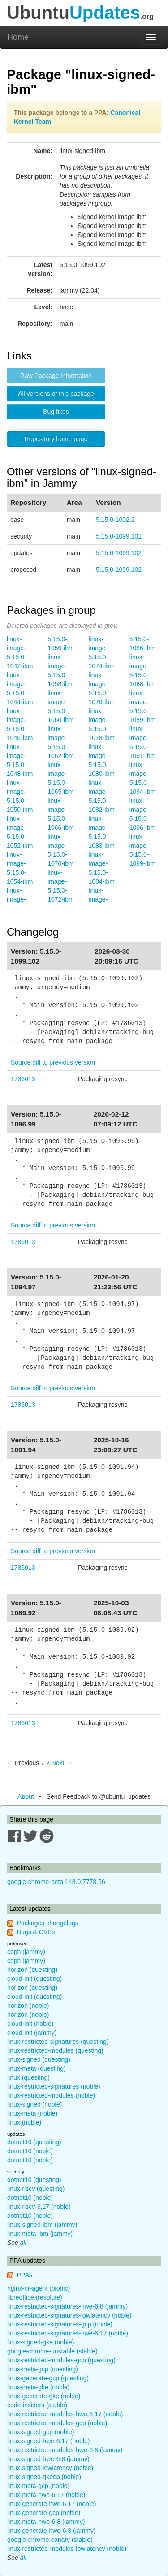 The height and width of the screenshot is (2576, 168). Describe the element at coordinates (56, 375) in the screenshot. I see `Raw Package Information [button]` at that location.